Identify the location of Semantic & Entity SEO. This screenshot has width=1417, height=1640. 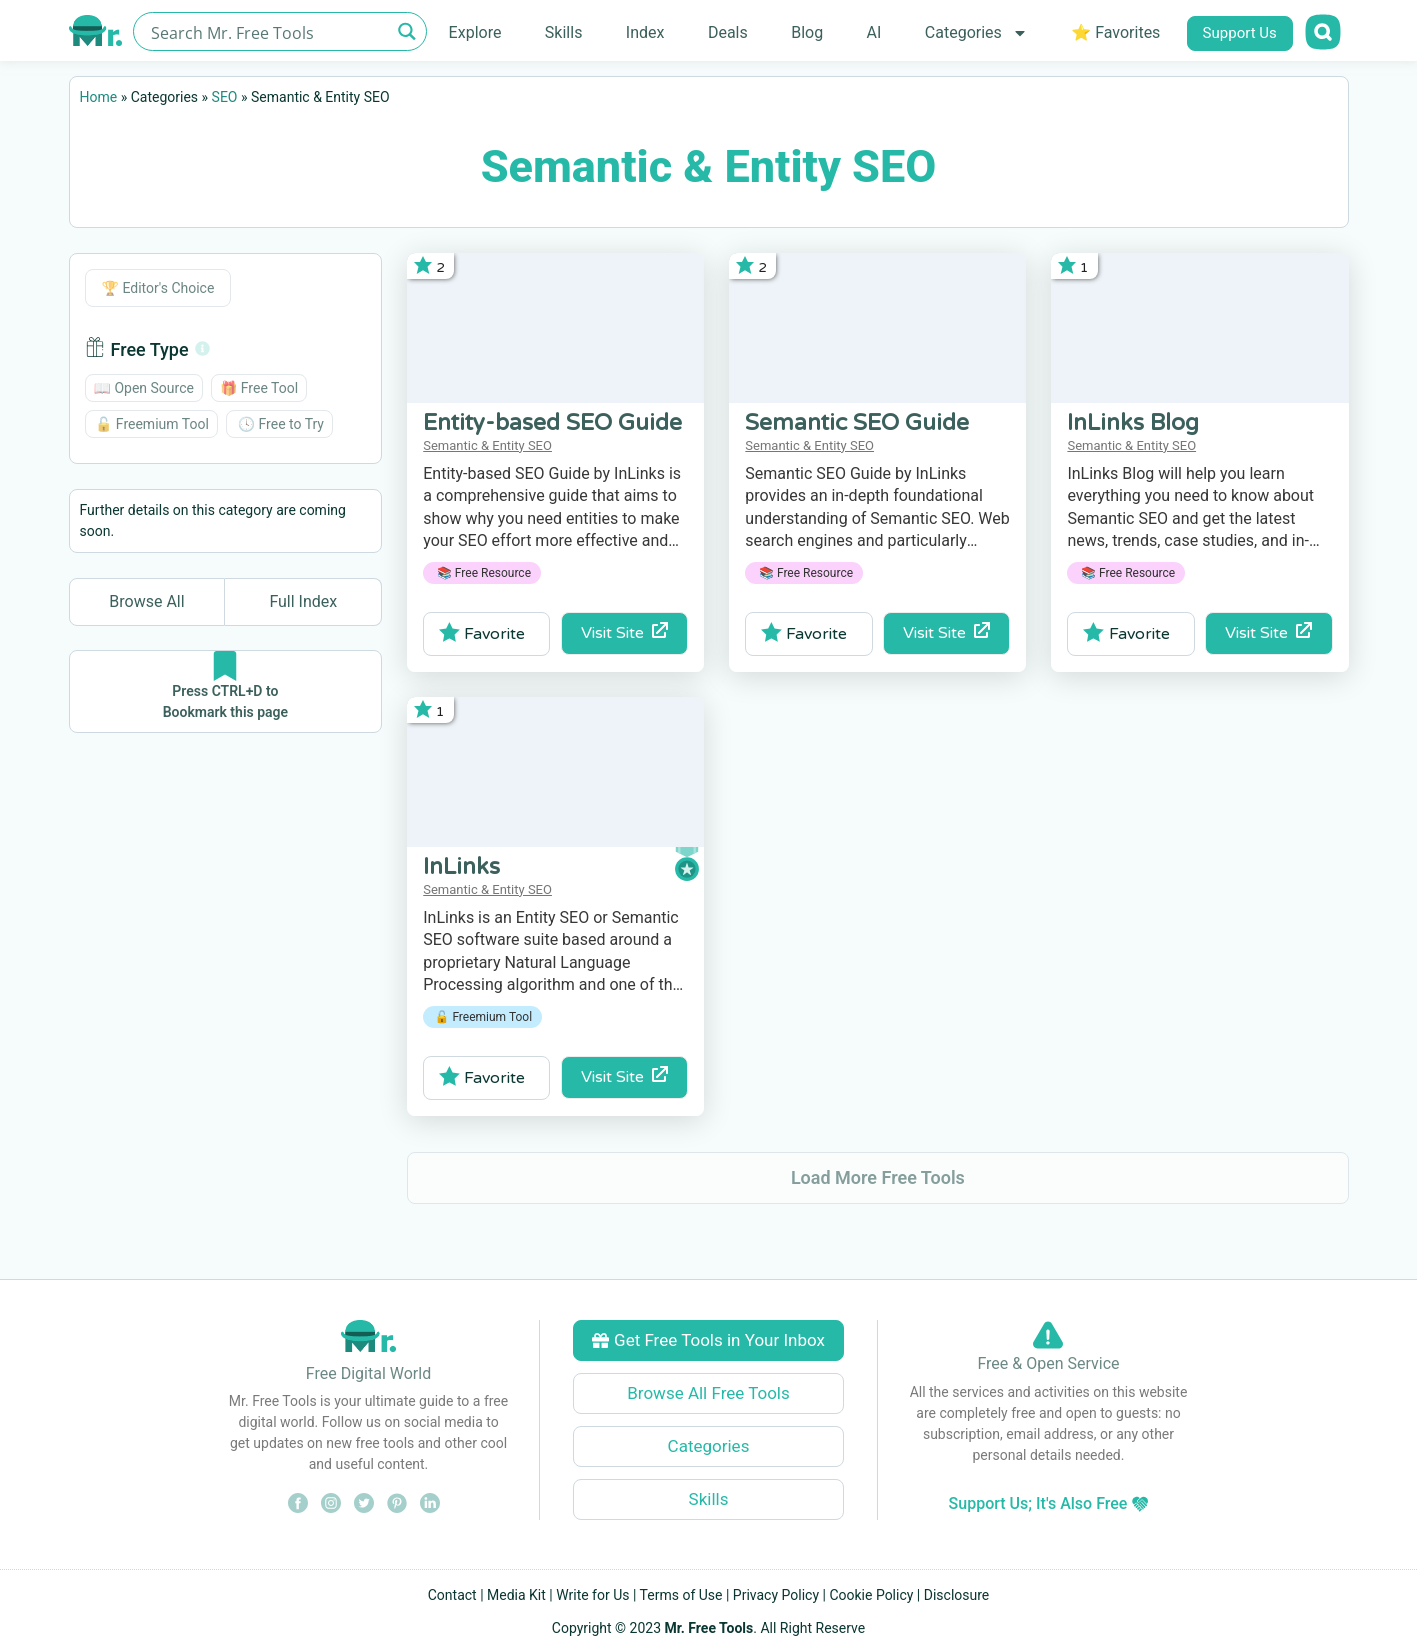
(487, 445).